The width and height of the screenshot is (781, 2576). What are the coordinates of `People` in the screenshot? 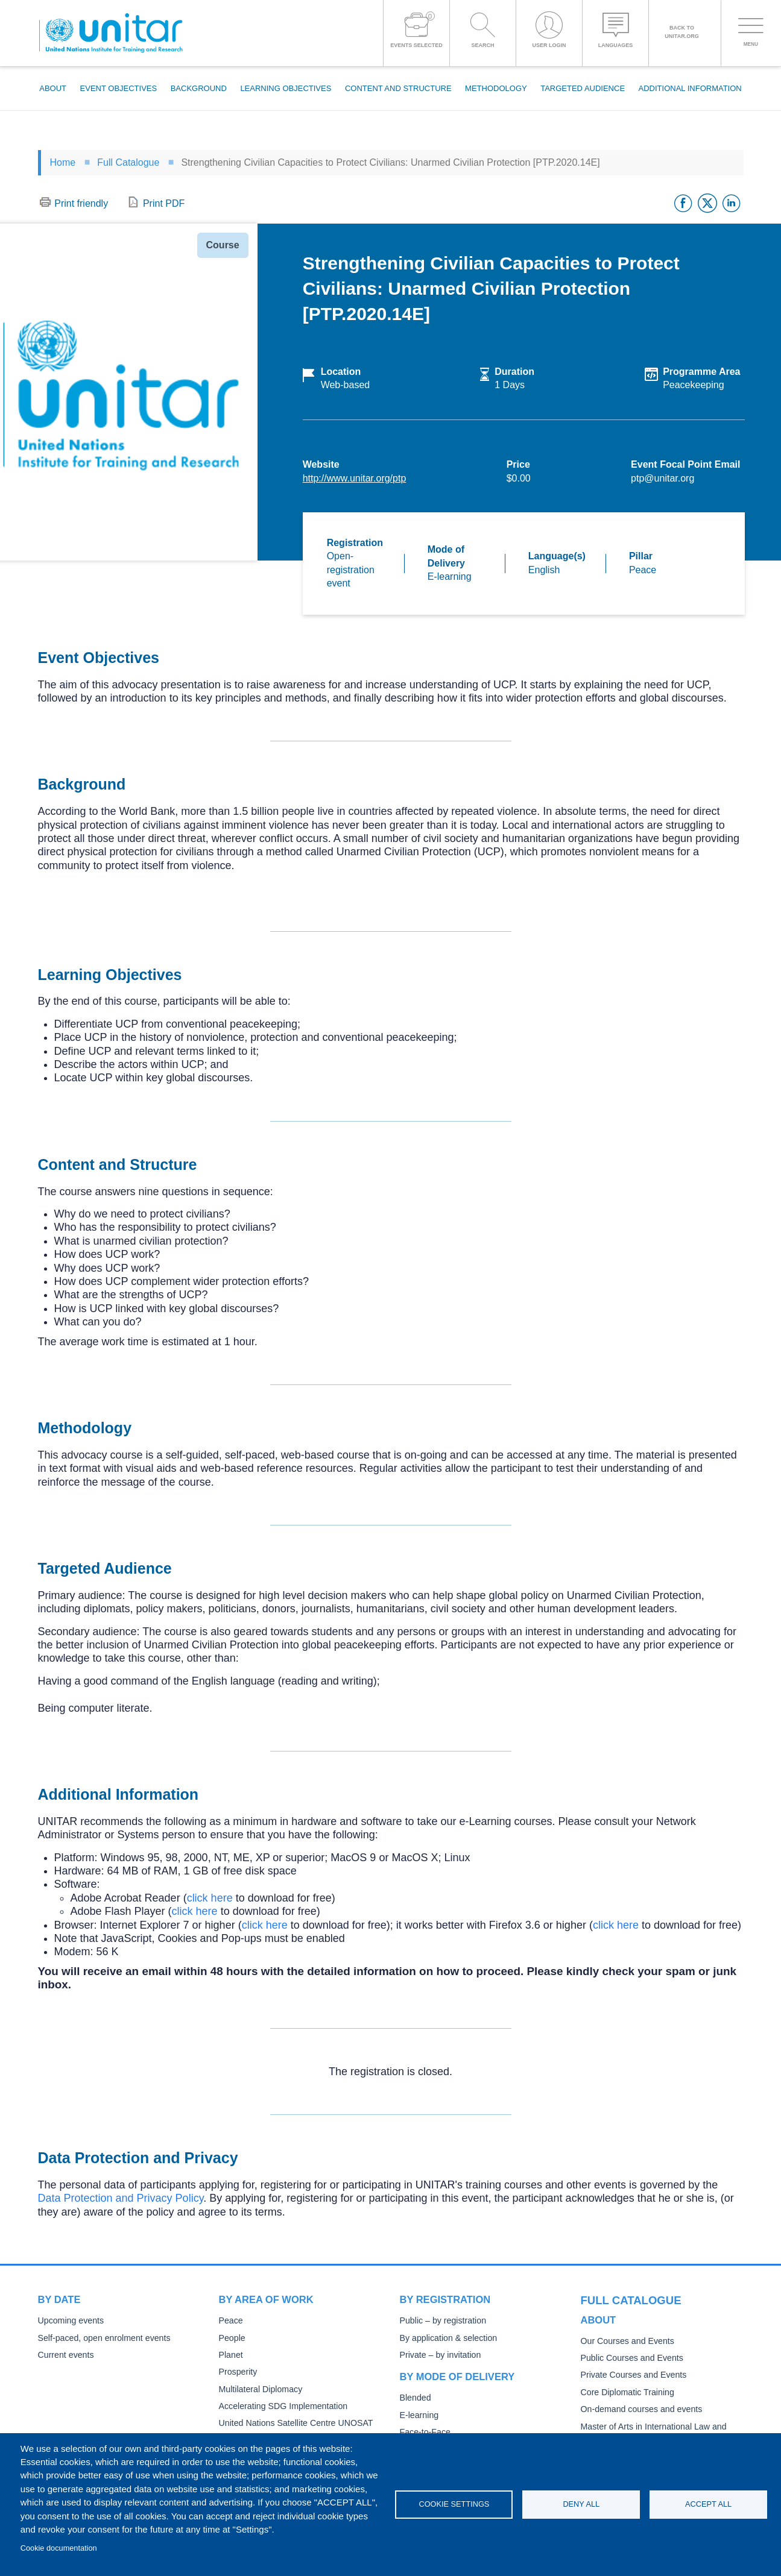 It's located at (231, 2338).